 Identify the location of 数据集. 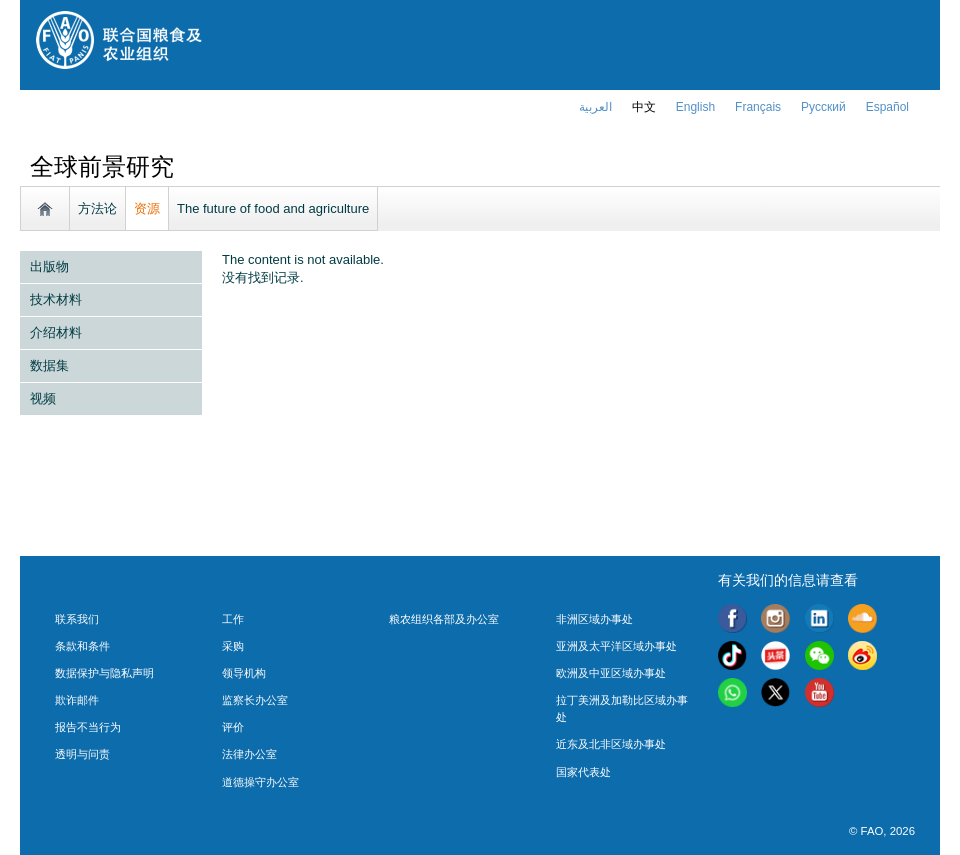
(49, 365).